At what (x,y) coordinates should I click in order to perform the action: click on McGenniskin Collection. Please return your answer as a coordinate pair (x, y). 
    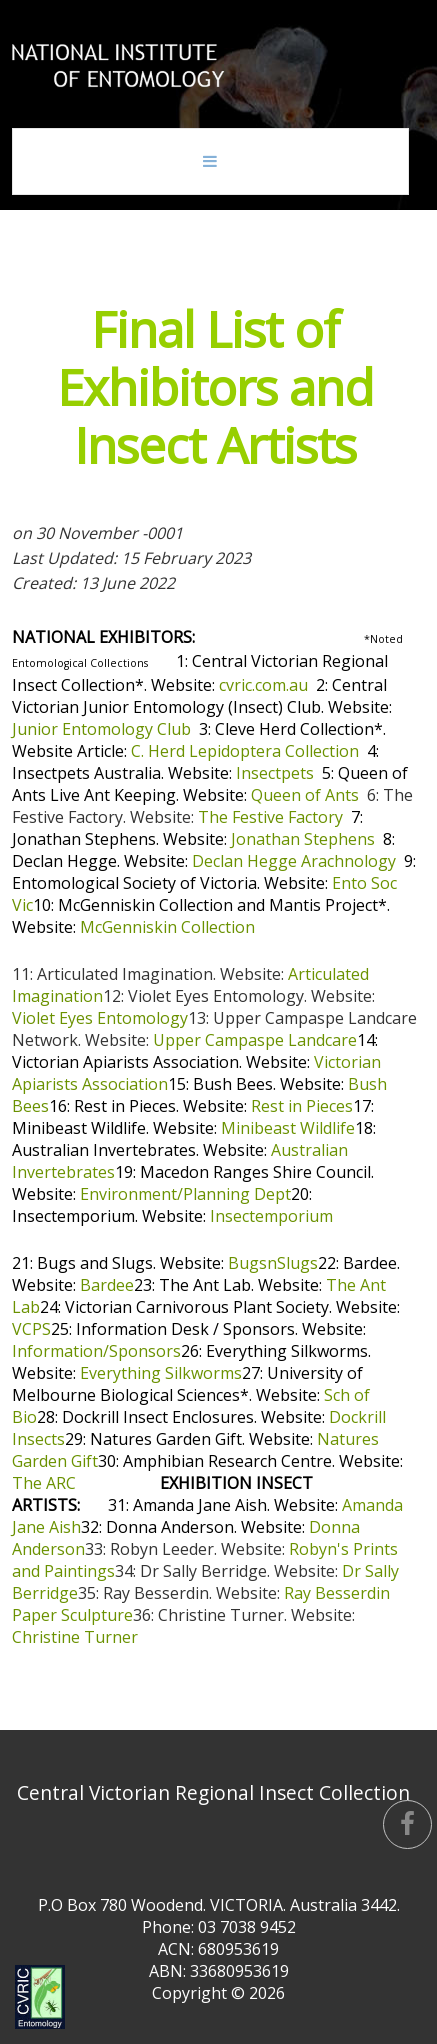
    Looking at the image, I should click on (167, 927).